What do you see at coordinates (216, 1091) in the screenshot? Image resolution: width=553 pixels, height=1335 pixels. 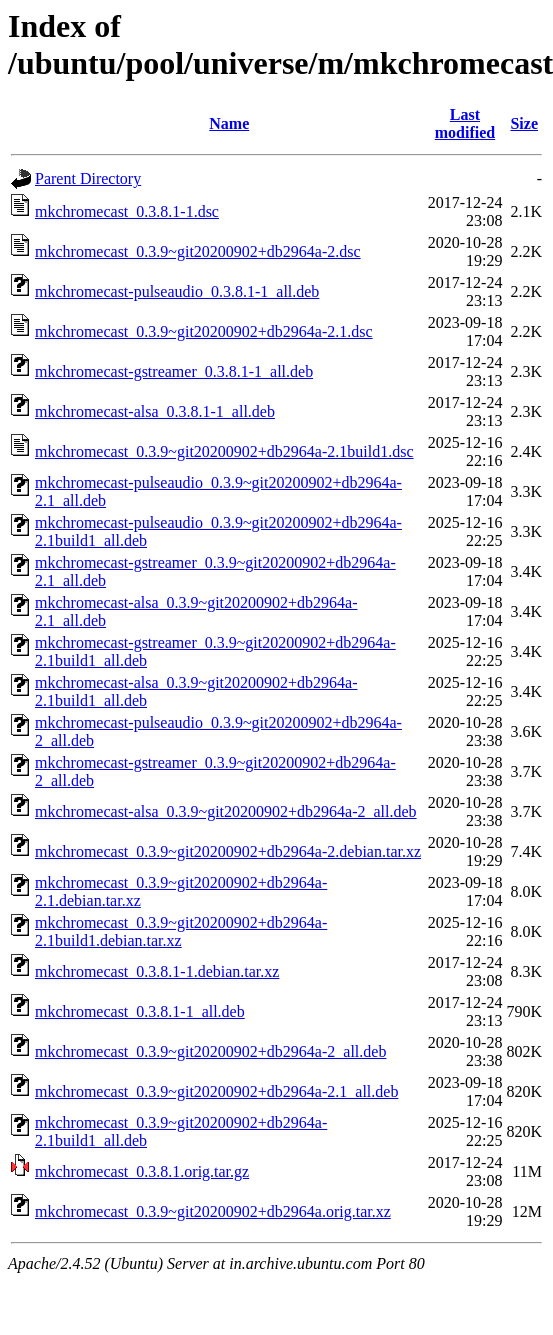 I see `mkchromecast_0.3.9~git20200902+db2964a-2.1_all.deb` at bounding box center [216, 1091].